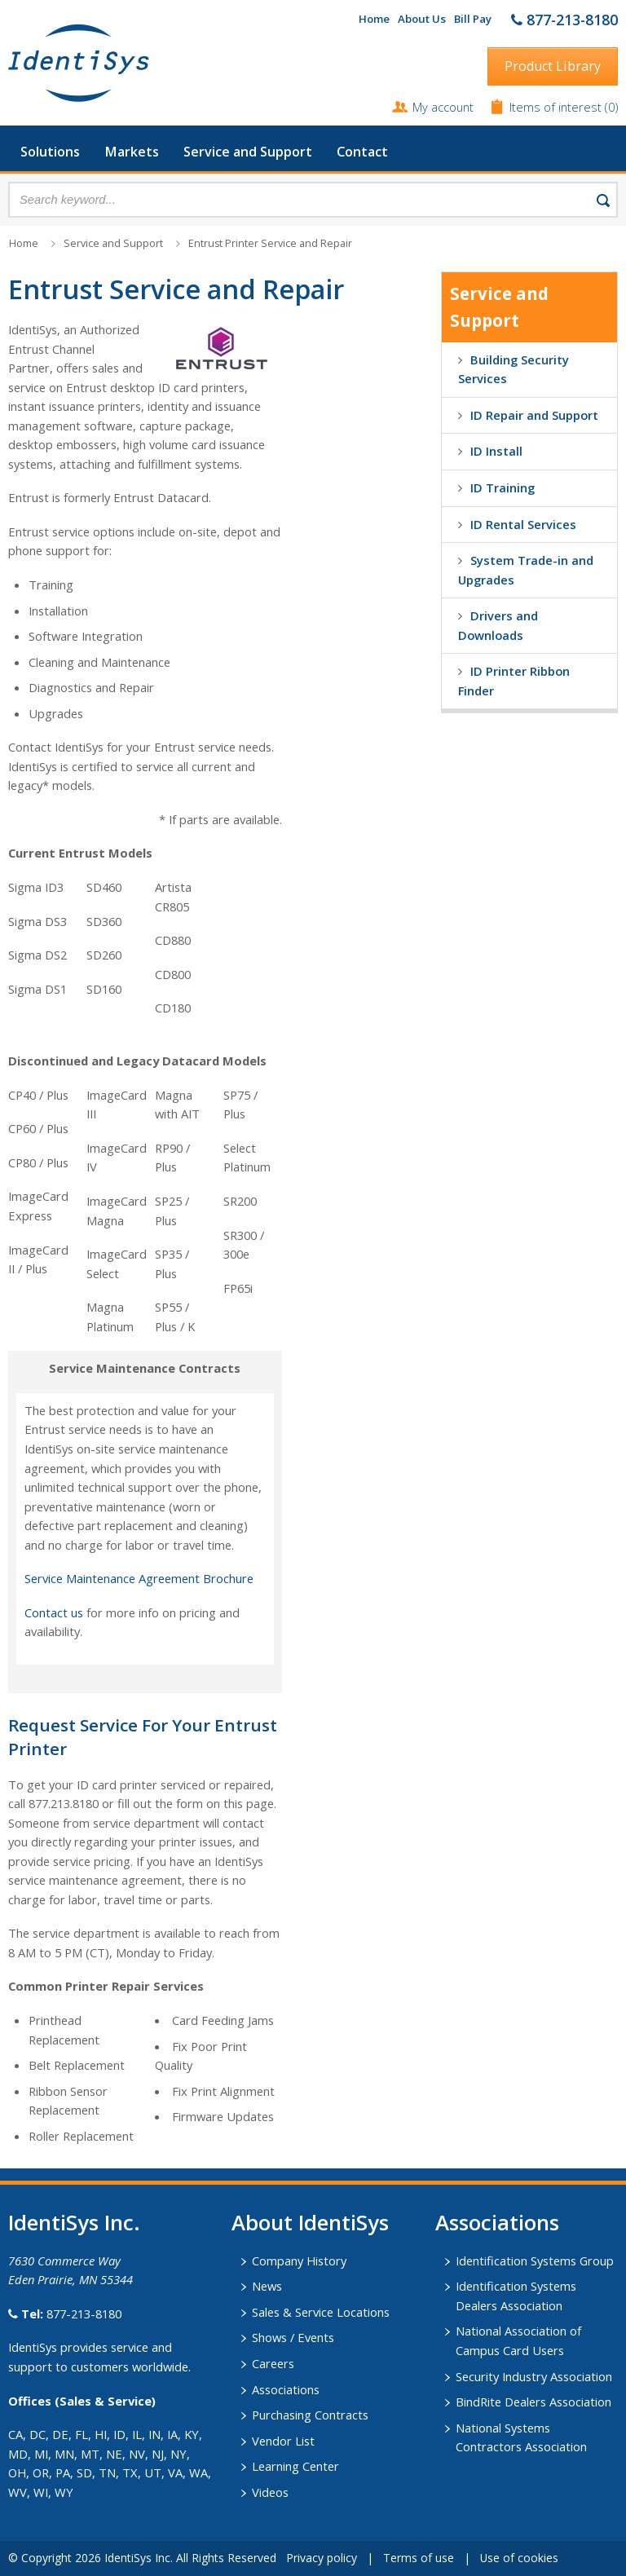 The height and width of the screenshot is (2576, 626). I want to click on Security Industry Association, so click(534, 2376).